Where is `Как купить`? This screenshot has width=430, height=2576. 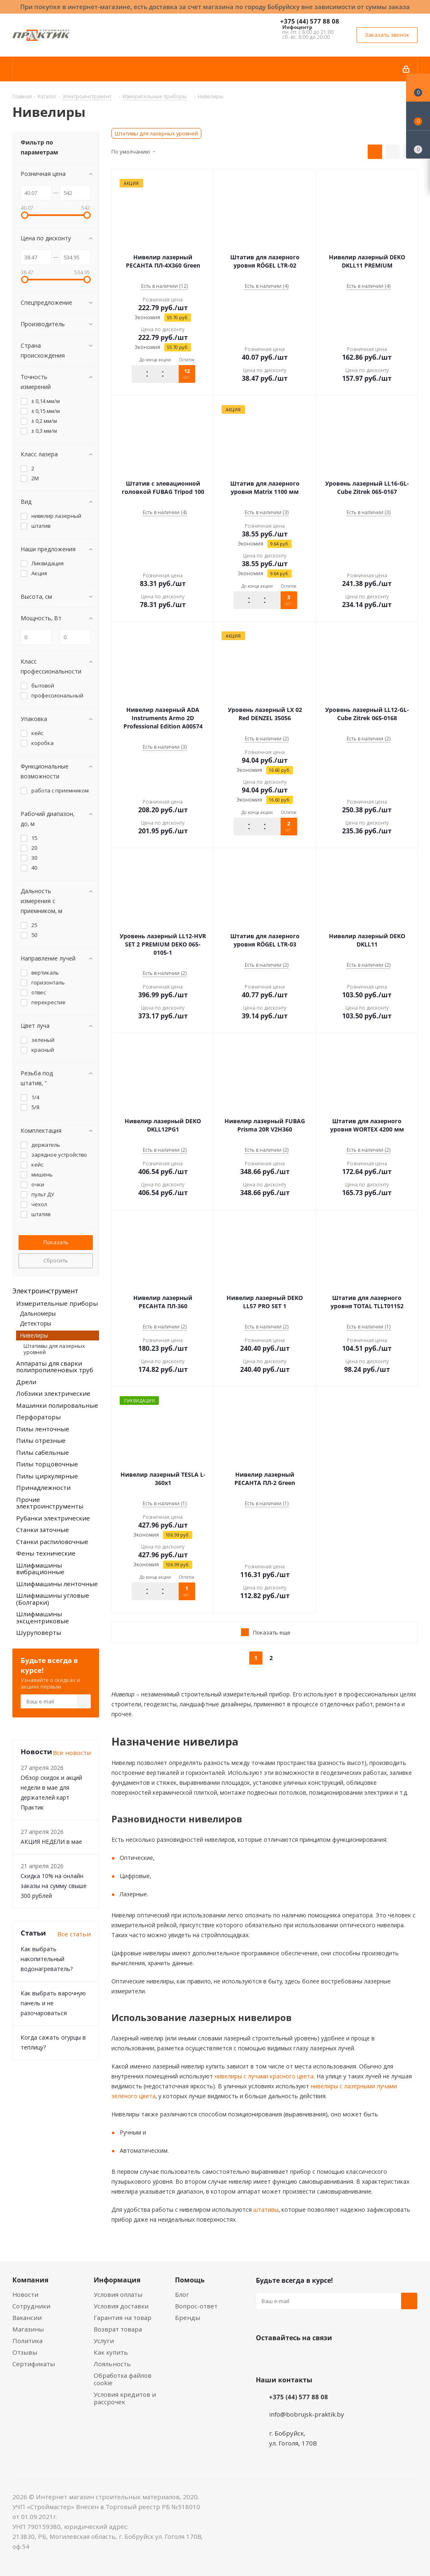 Как купить is located at coordinates (111, 2352).